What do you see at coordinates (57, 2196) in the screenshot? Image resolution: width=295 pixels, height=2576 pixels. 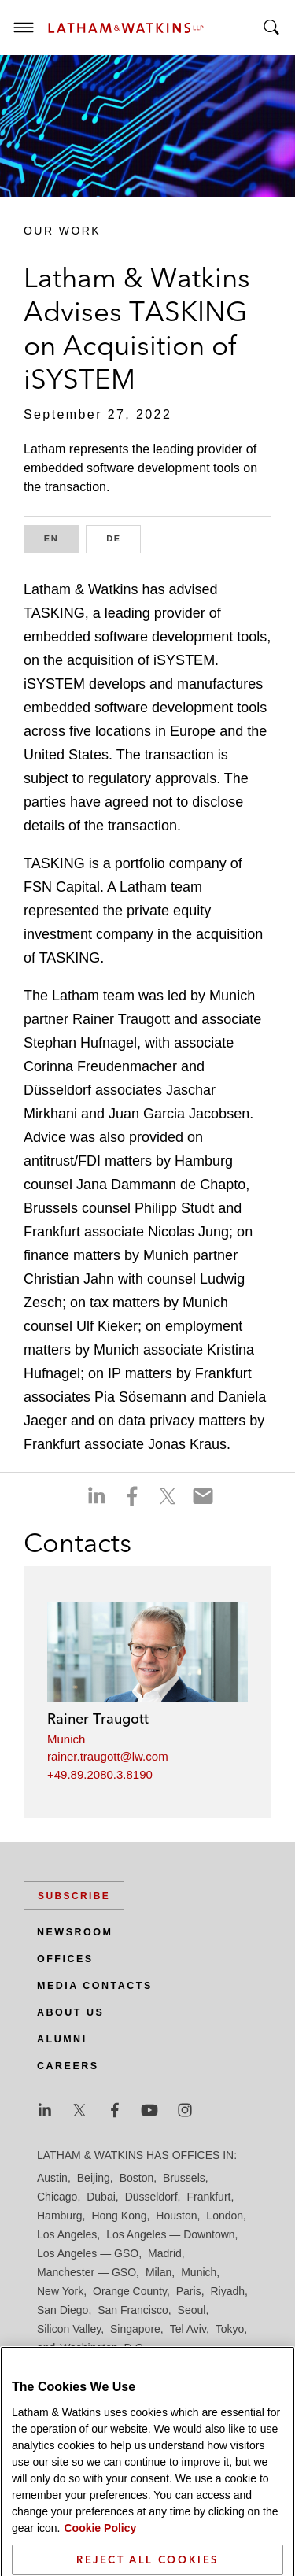 I see `Chicago` at bounding box center [57, 2196].